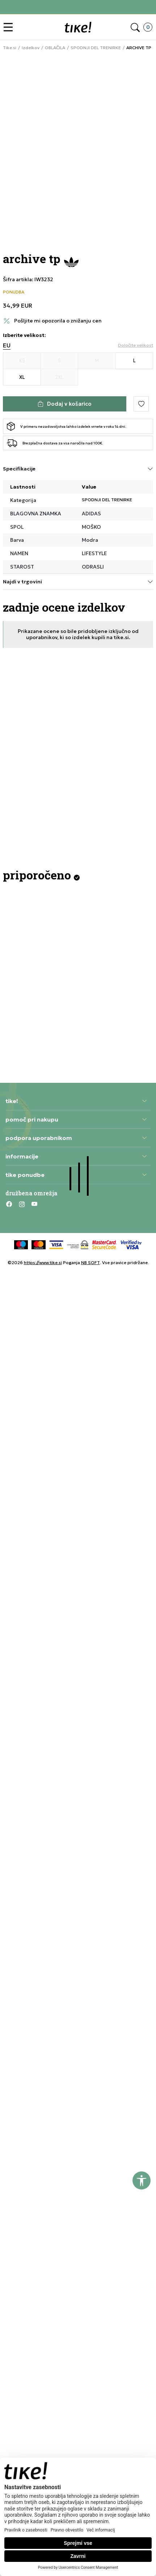 Image resolution: width=156 pixels, height=2576 pixels. What do you see at coordinates (10, 27) in the screenshot?
I see `[button]` at bounding box center [10, 27].